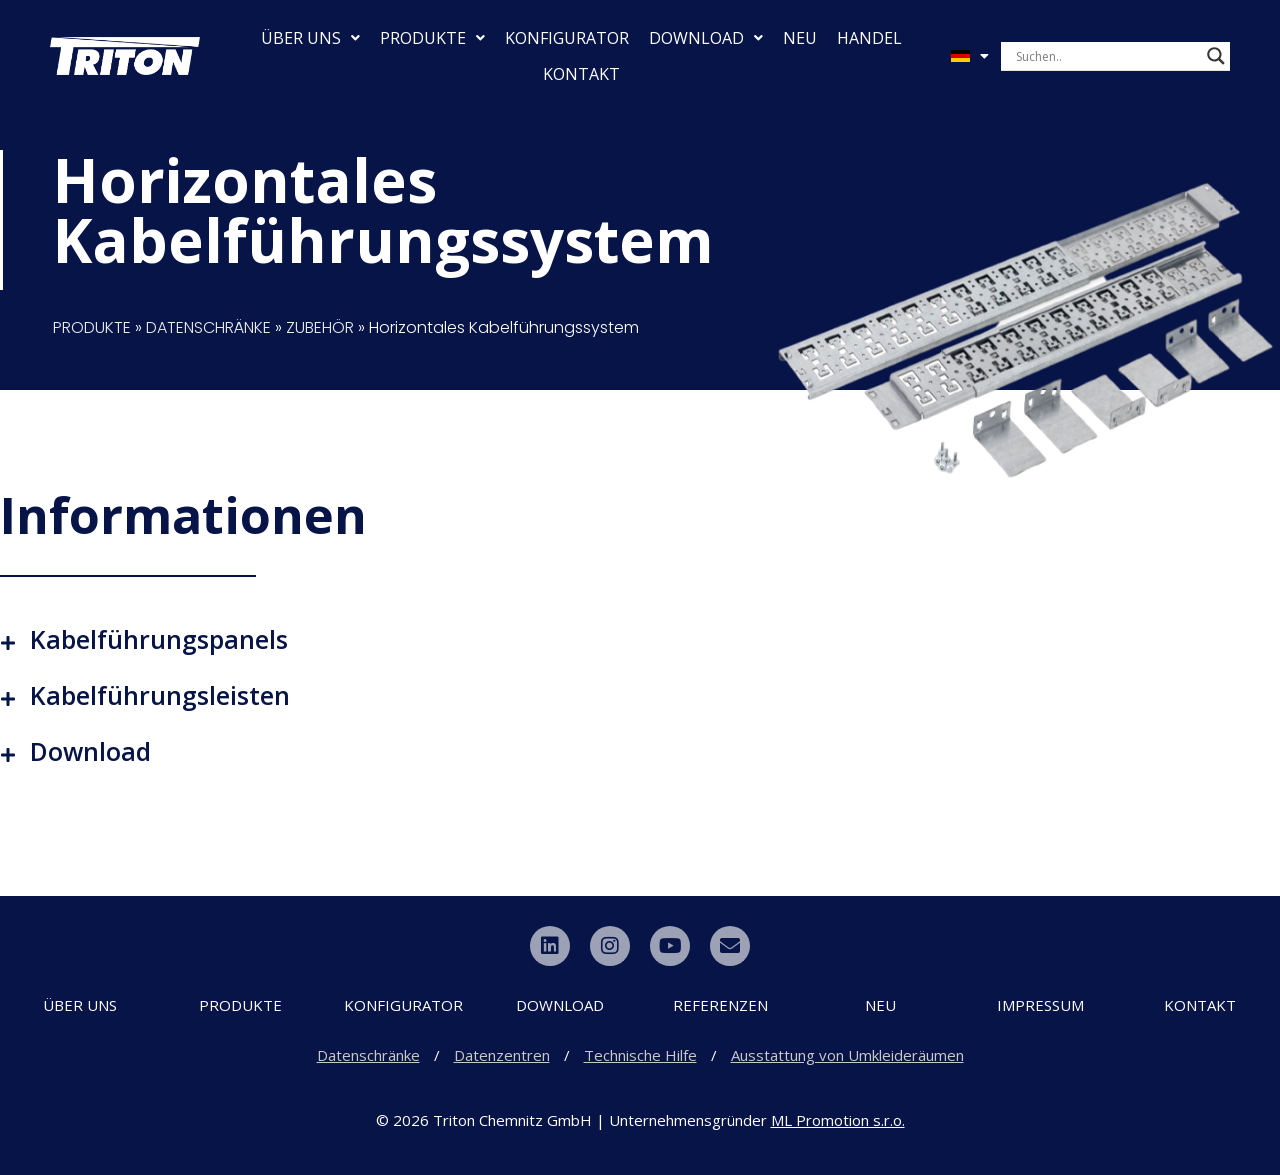 The image size is (1280, 1175). What do you see at coordinates (368, 1055) in the screenshot?
I see `Datenschränke` at bounding box center [368, 1055].